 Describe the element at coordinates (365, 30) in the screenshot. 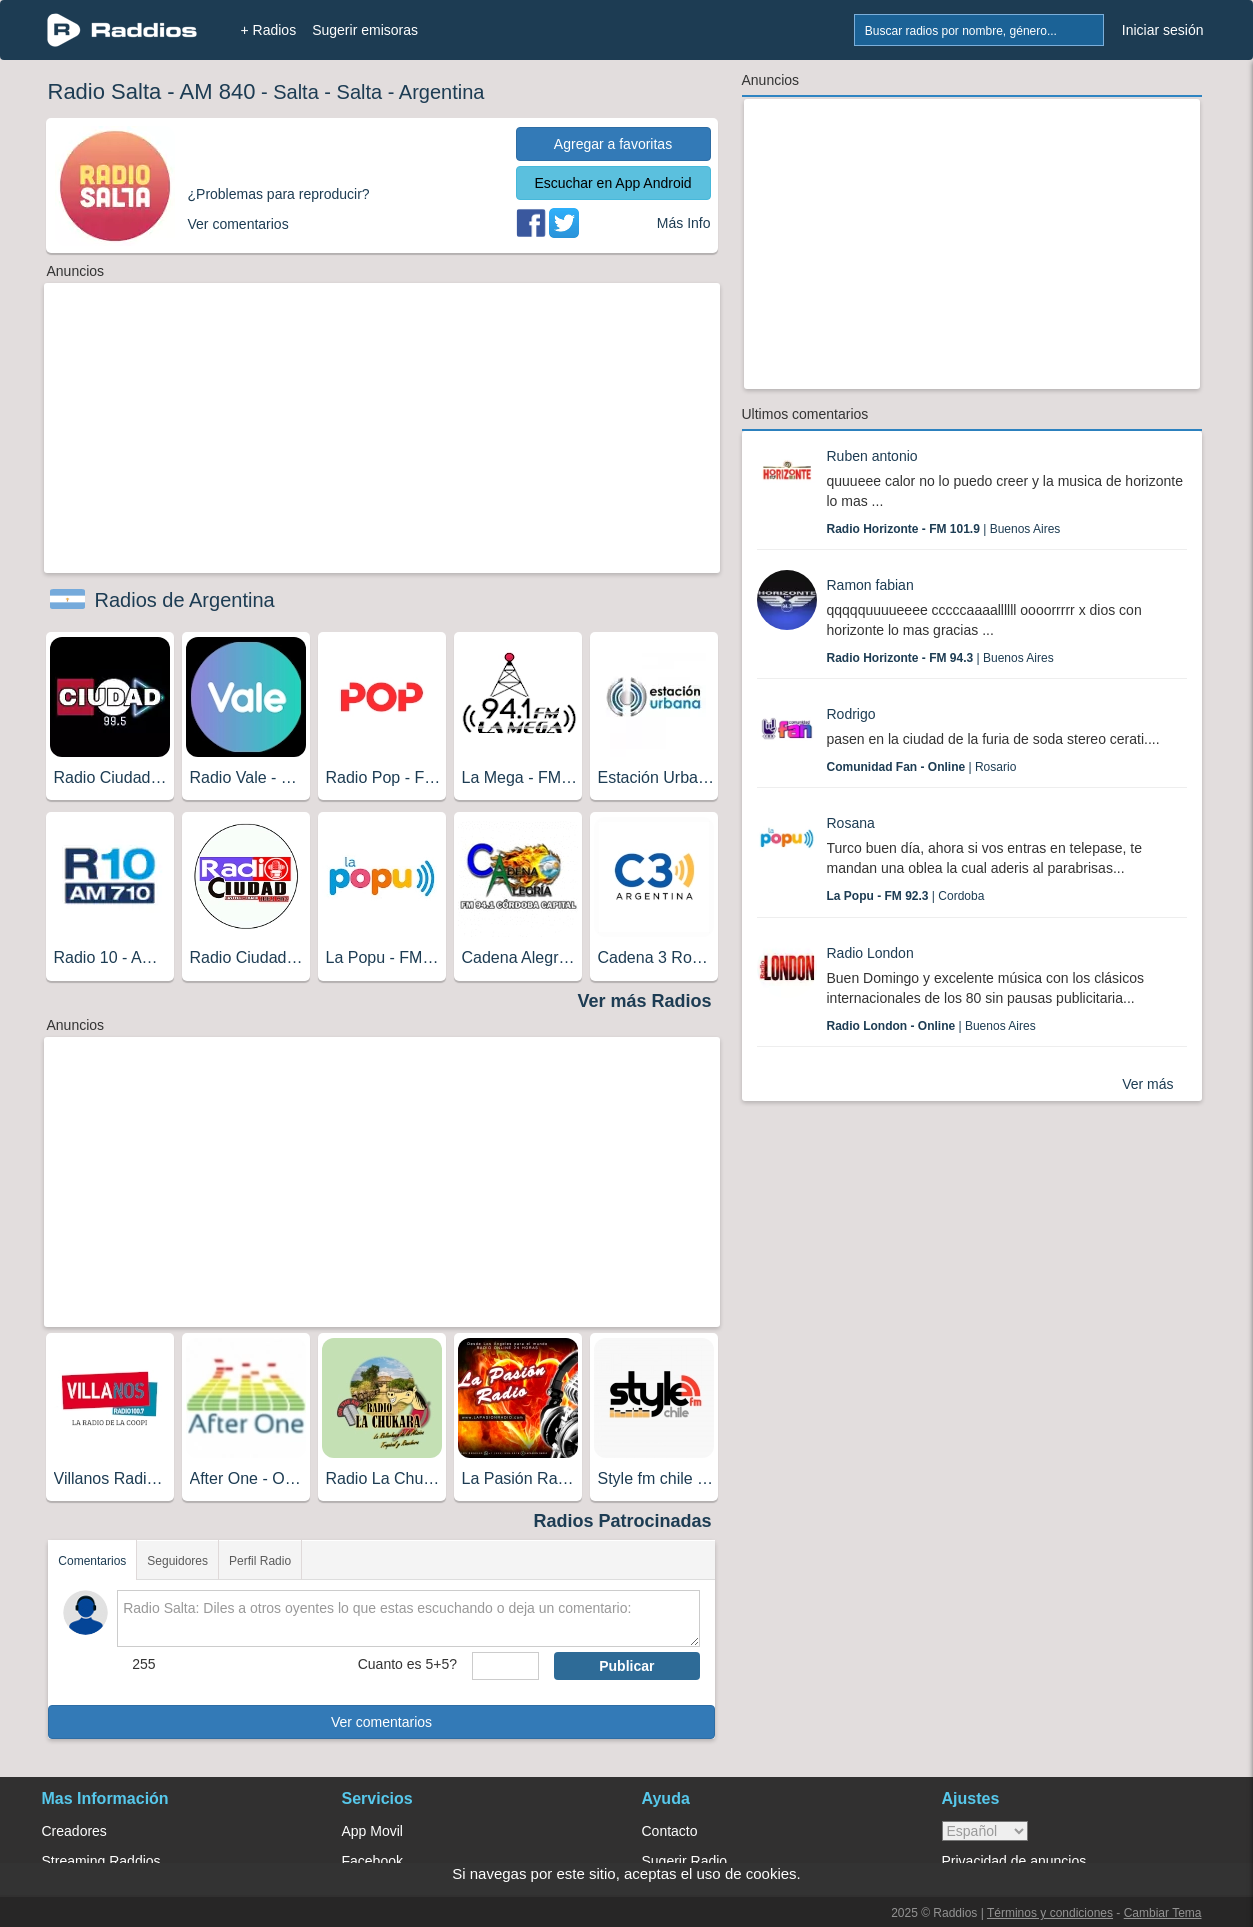

I see `Sugerir emisoras` at that location.